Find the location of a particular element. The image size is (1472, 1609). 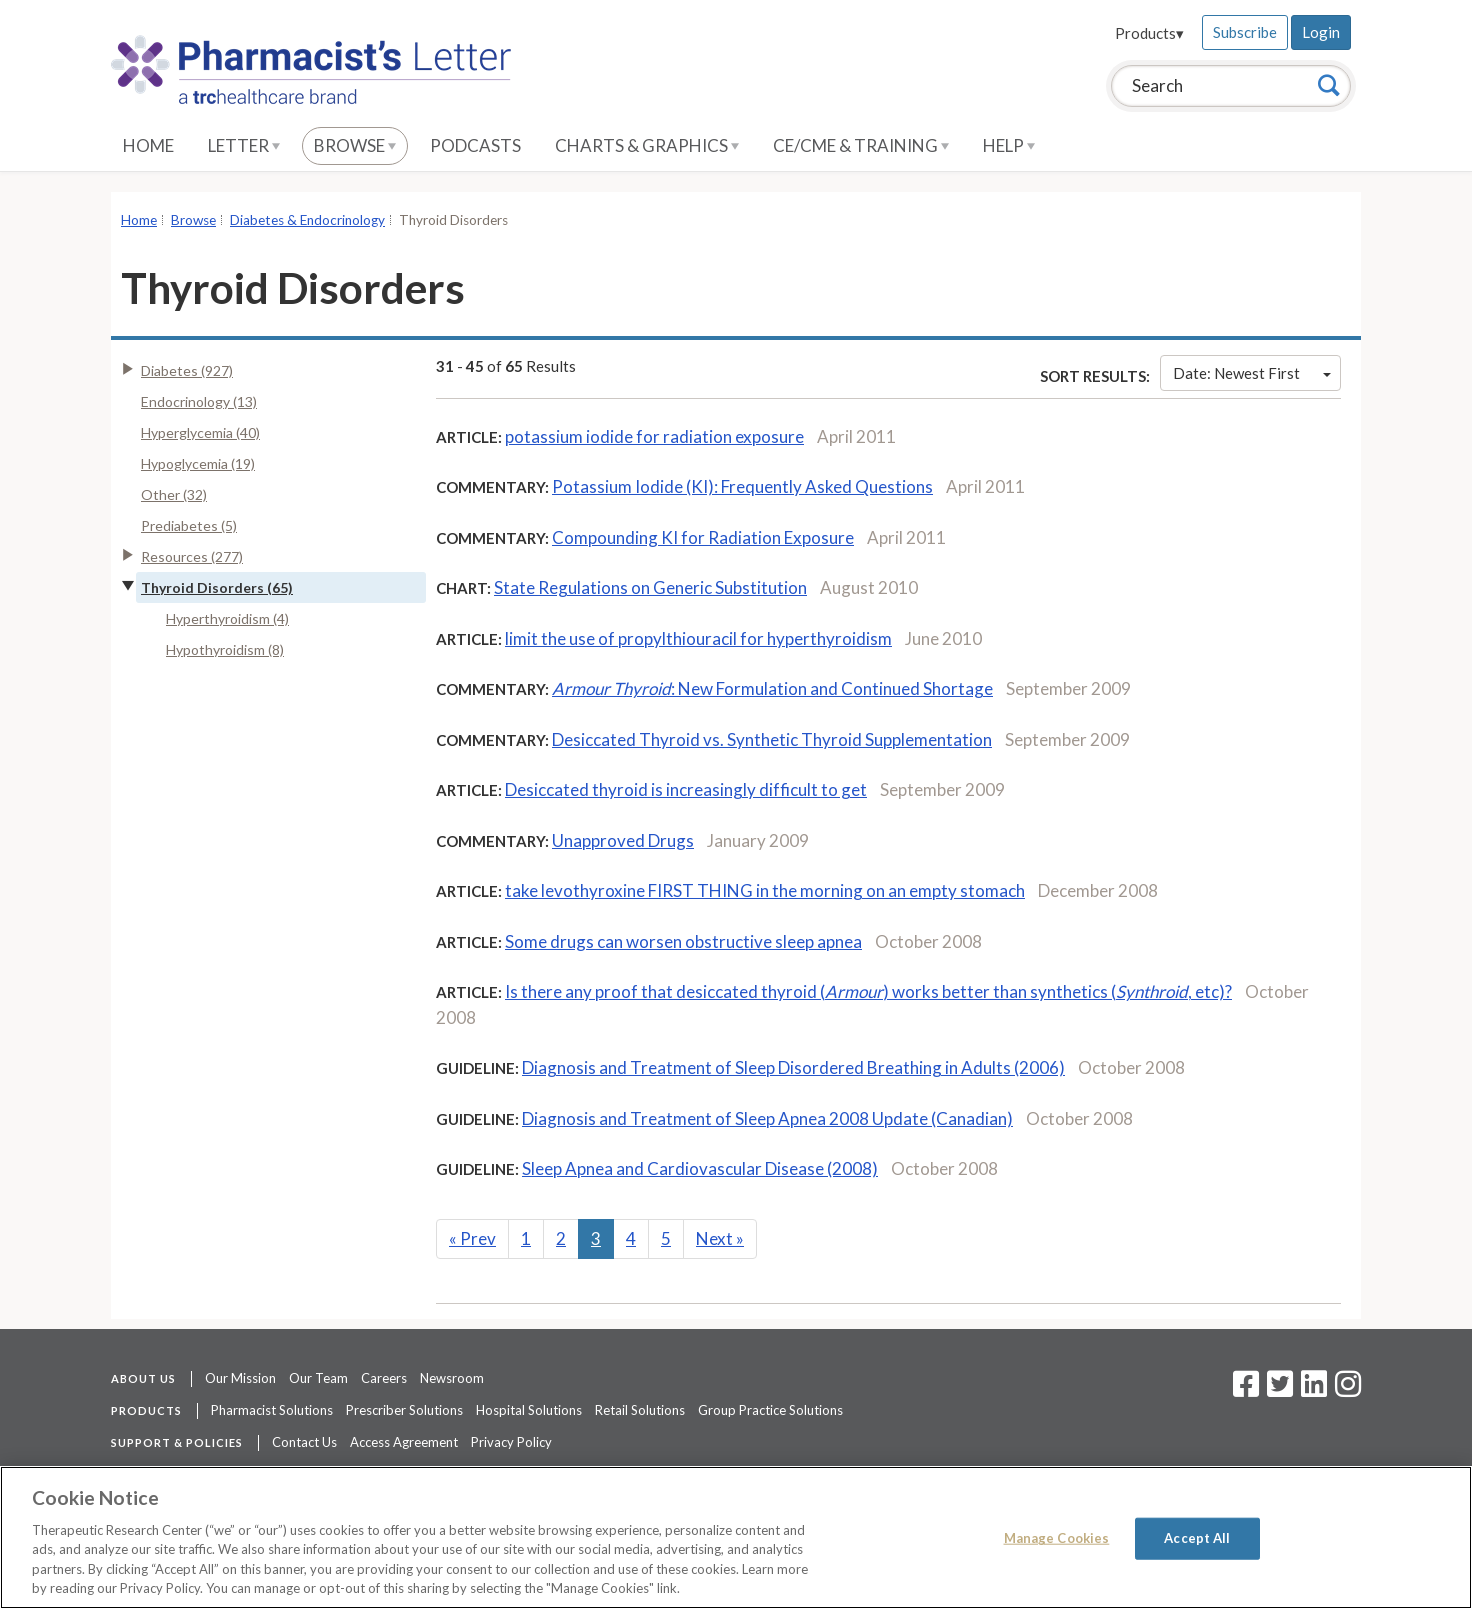

Diabetes (927) is located at coordinates (187, 370).